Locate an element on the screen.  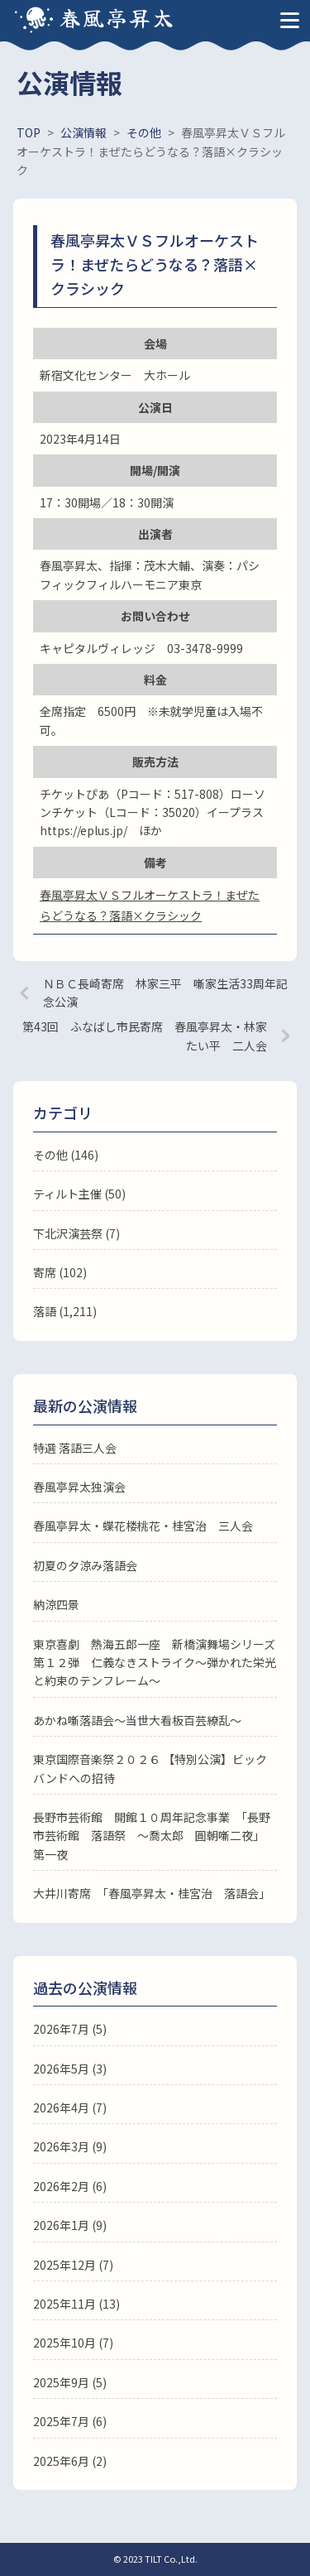
長野市芸術館 開館１０周年記念事業 「長野市芸術館 落語祭 ～喬太郎 圓朝噺二夜」 第一夜 is located at coordinates (151, 1835).